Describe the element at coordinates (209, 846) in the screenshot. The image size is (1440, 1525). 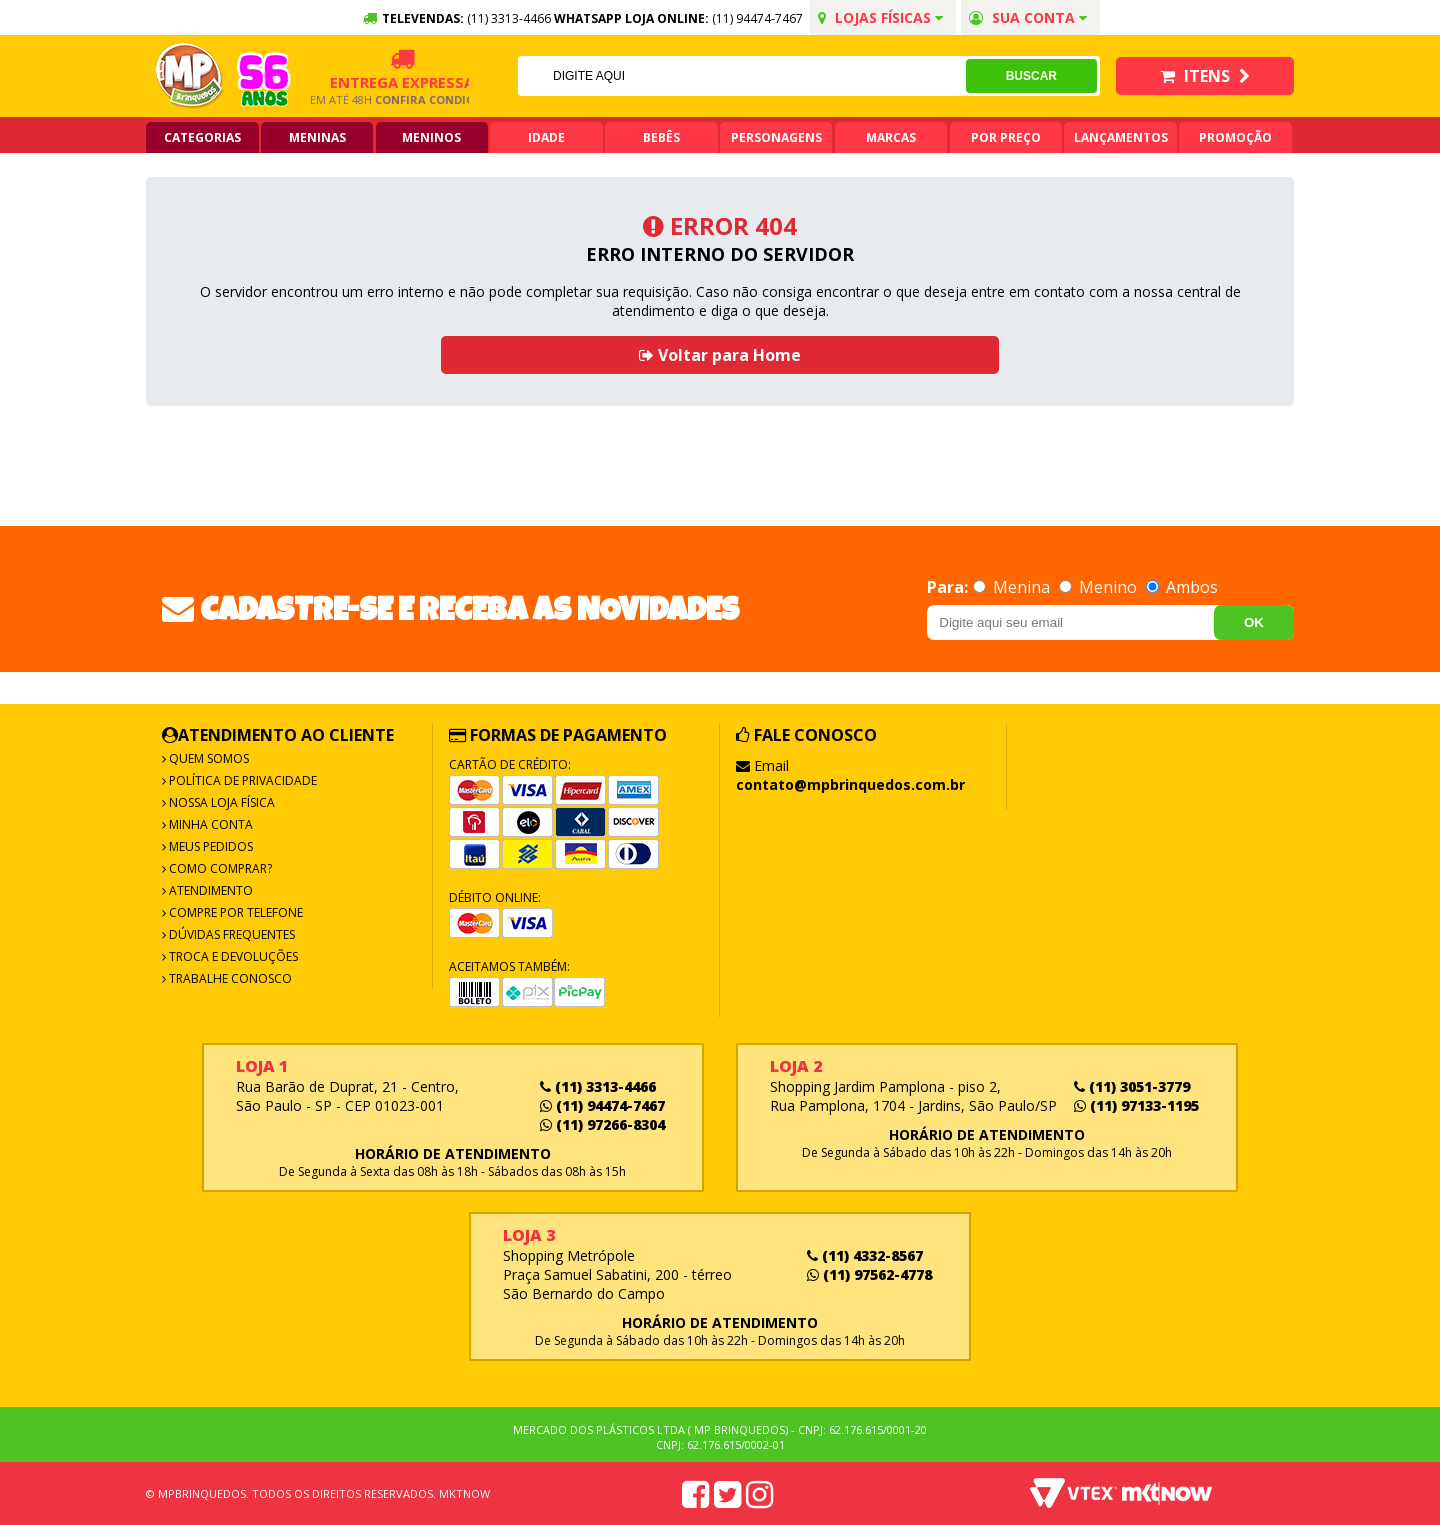
I see `Meus Pedidos` at that location.